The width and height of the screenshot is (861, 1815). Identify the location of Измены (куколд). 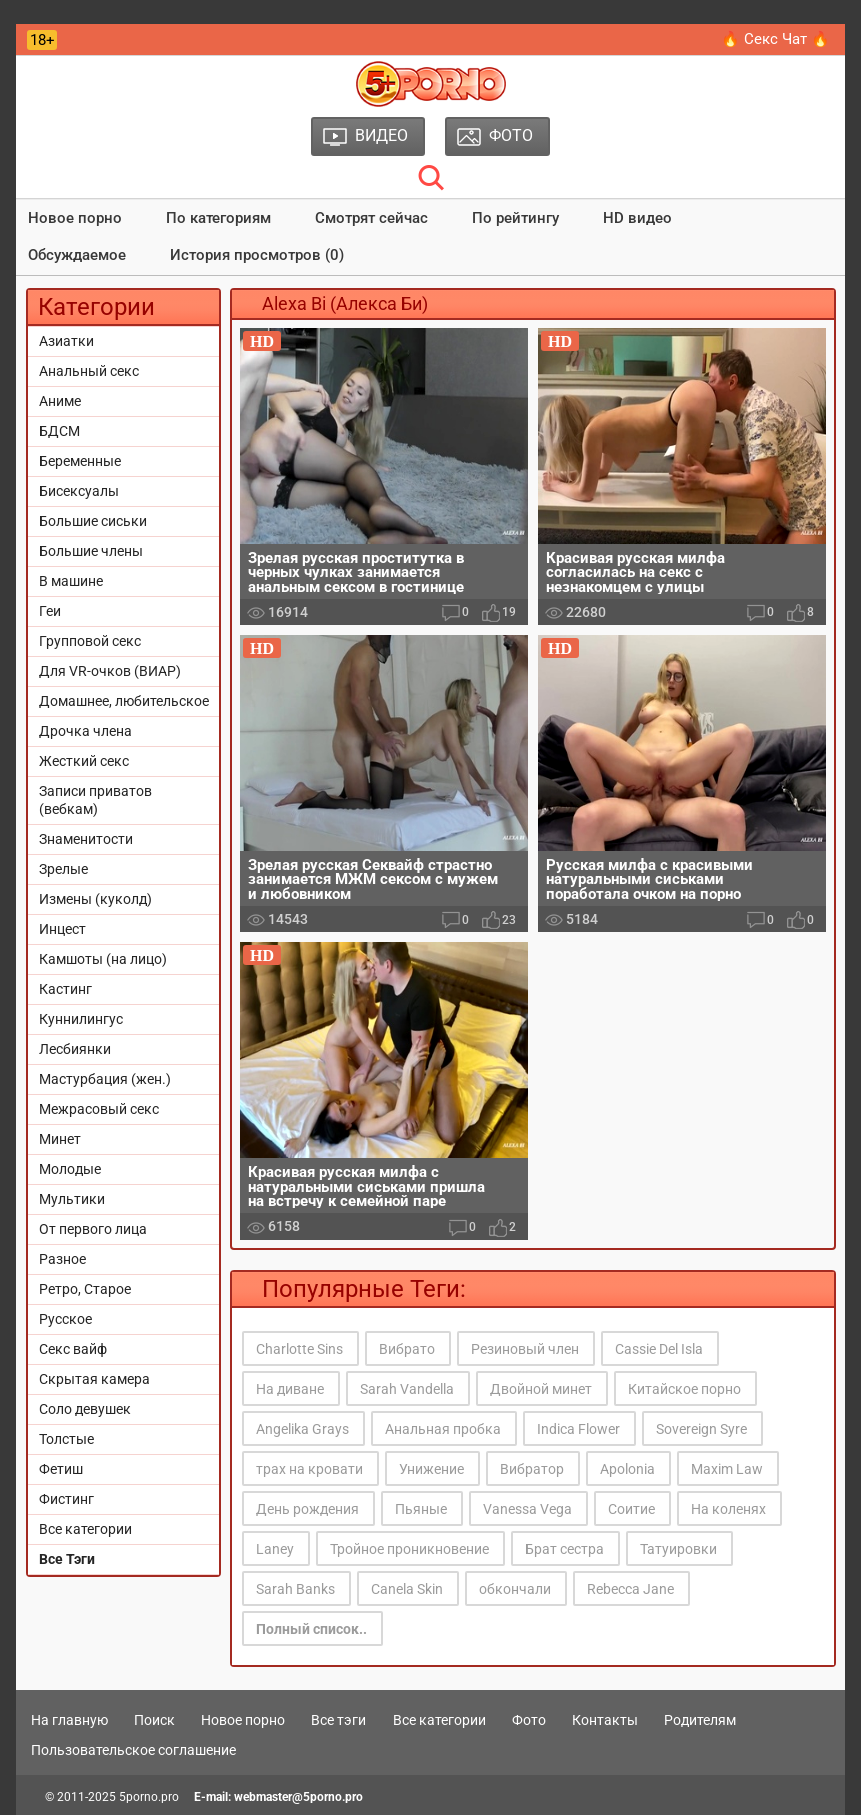
(95, 899).